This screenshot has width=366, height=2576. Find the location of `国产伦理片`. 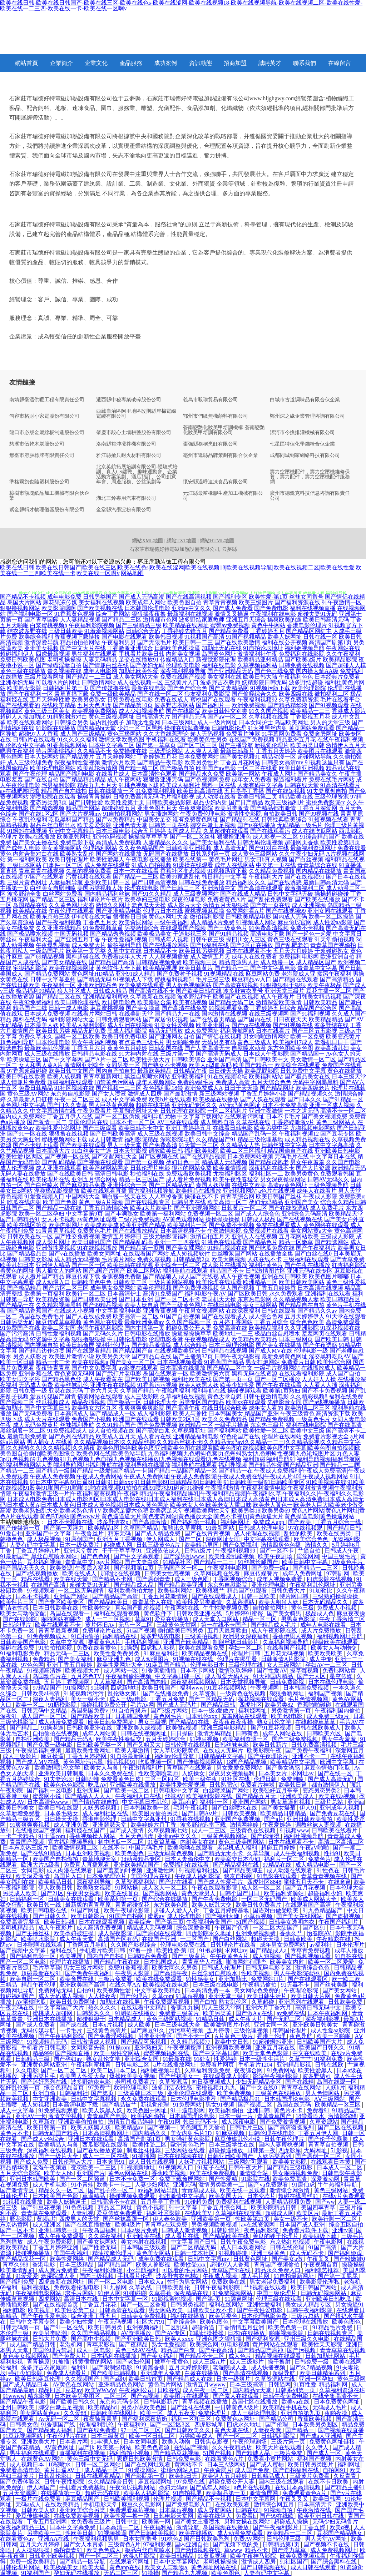

国产伦理片 is located at coordinates (134, 1996).